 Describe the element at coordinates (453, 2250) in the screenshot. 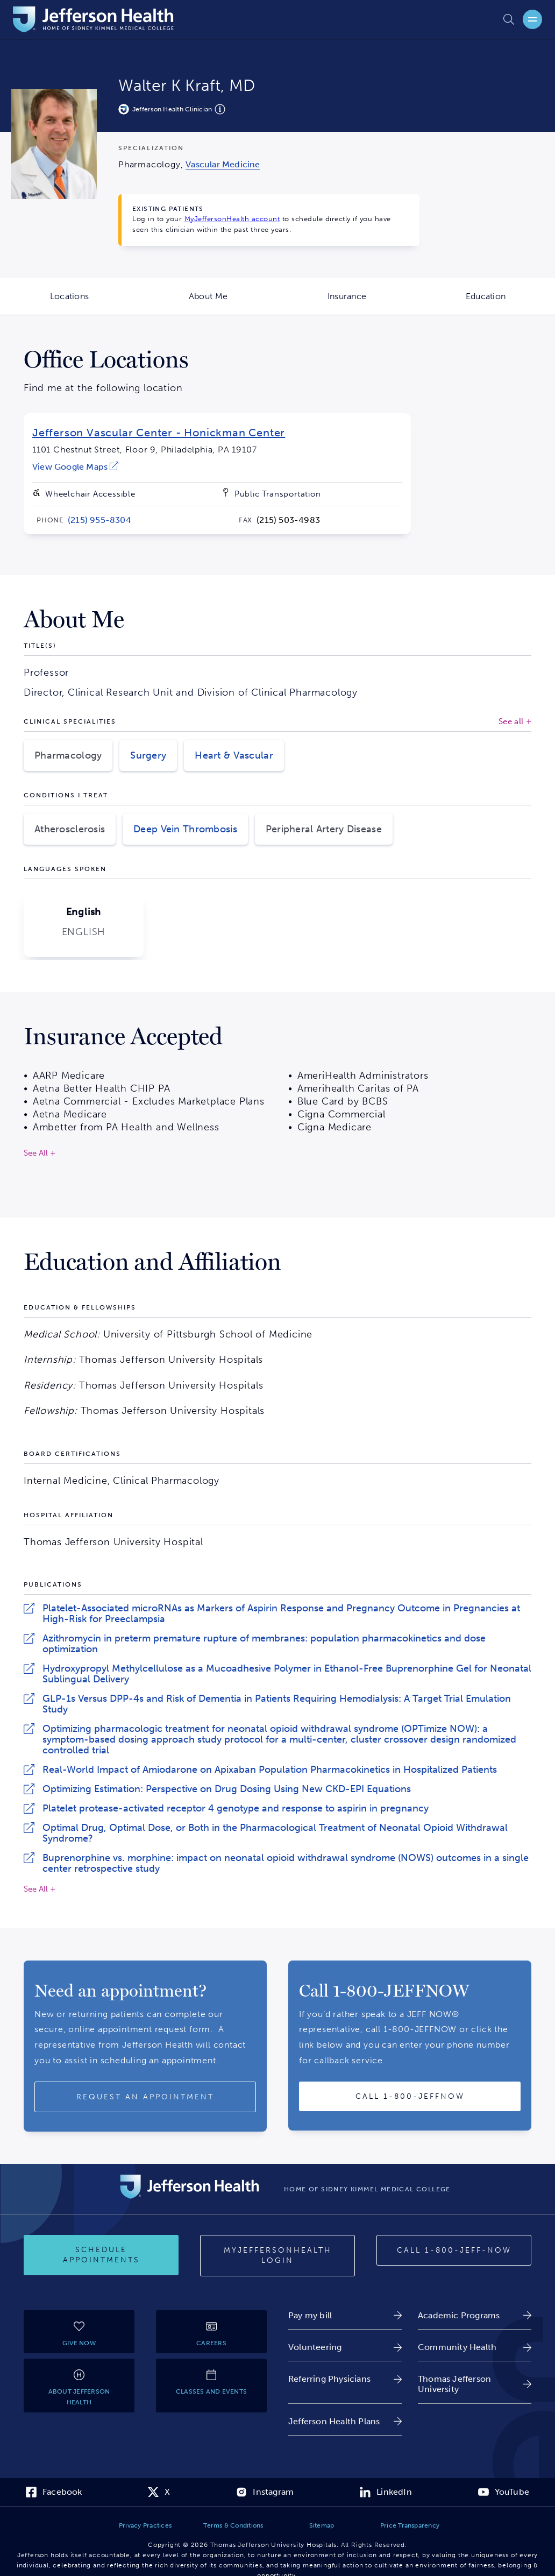

I see `[Call 1-800-JEFF-NOW]` at that location.